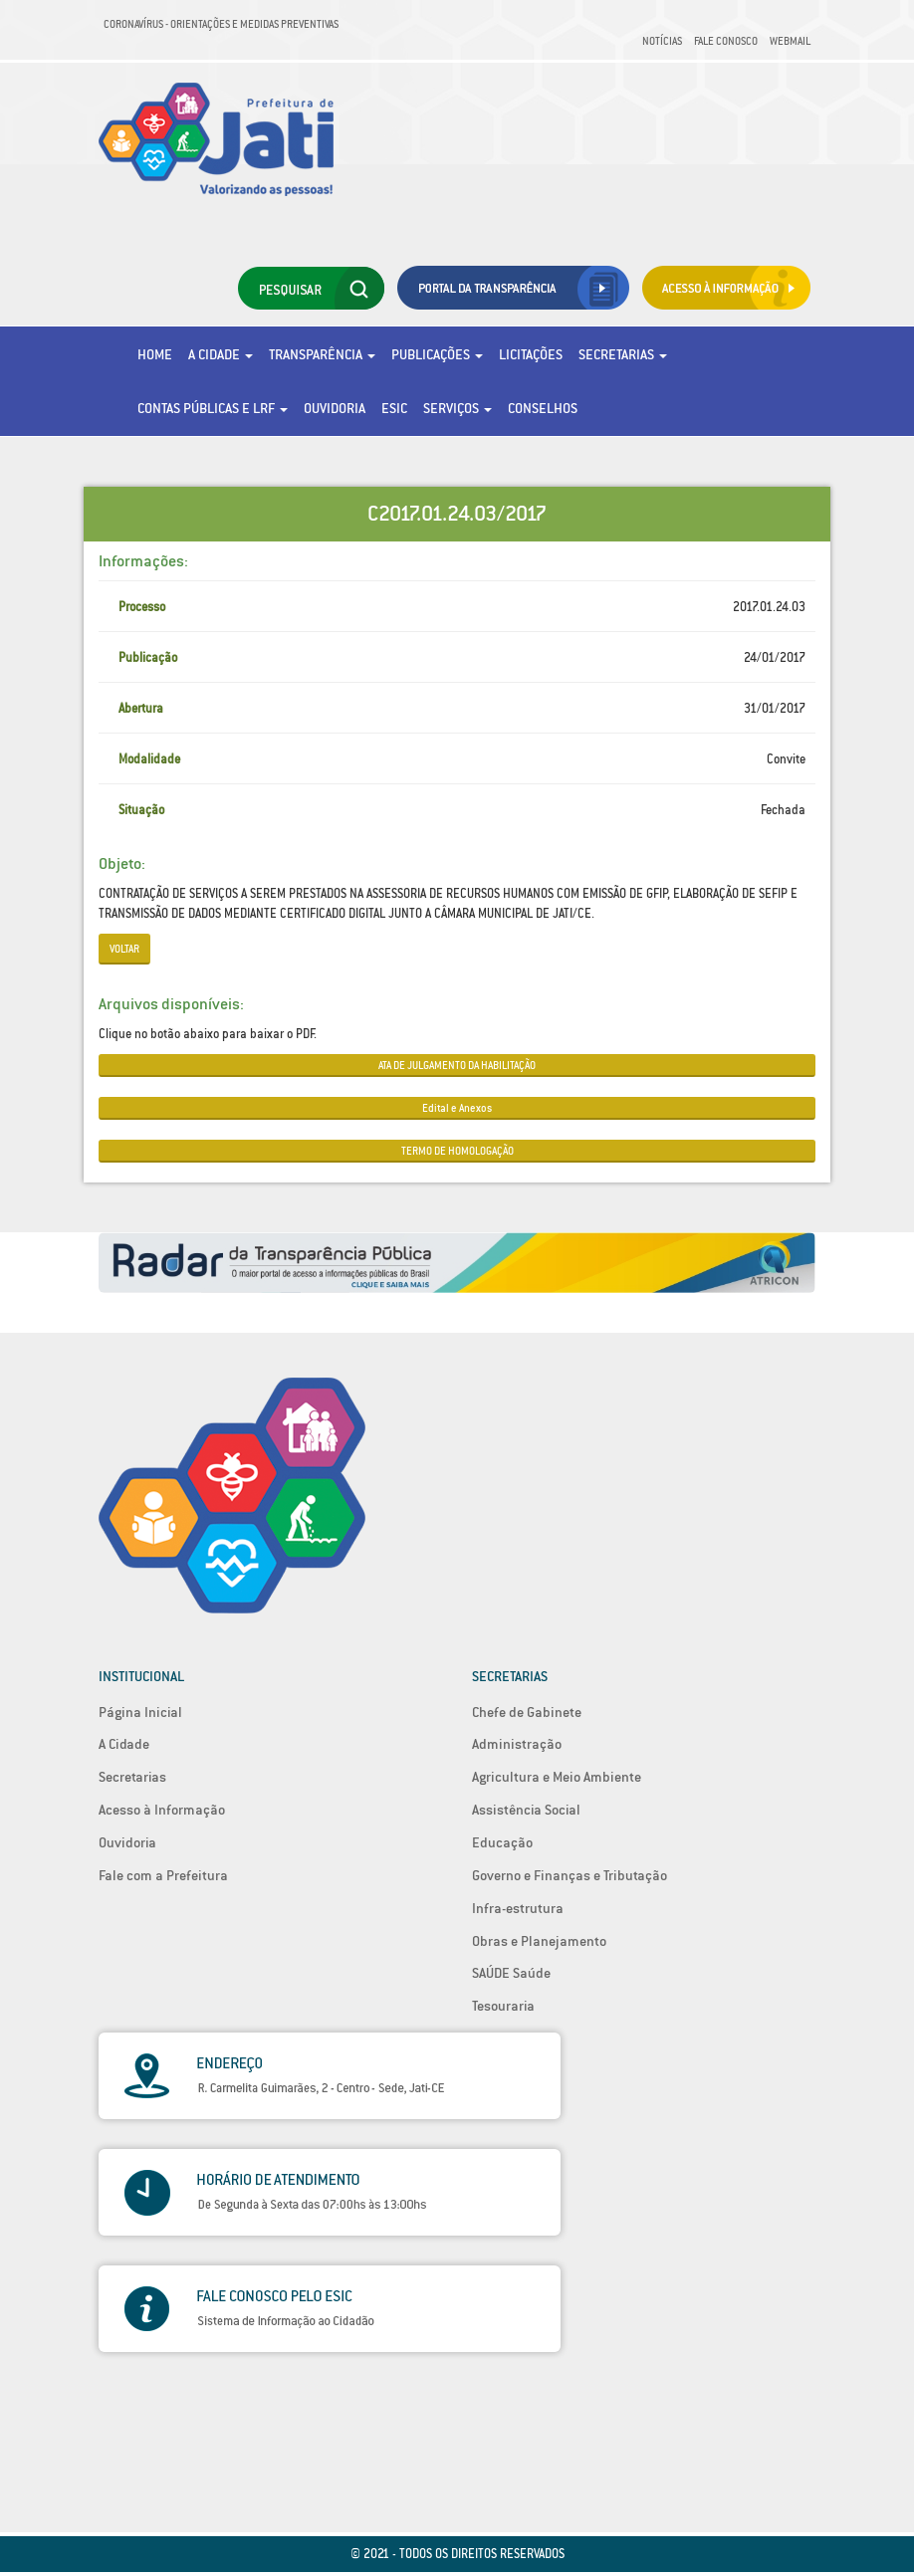  Describe the element at coordinates (221, 24) in the screenshot. I see `Coronavírus - Orientações e medidas preventivas` at that location.